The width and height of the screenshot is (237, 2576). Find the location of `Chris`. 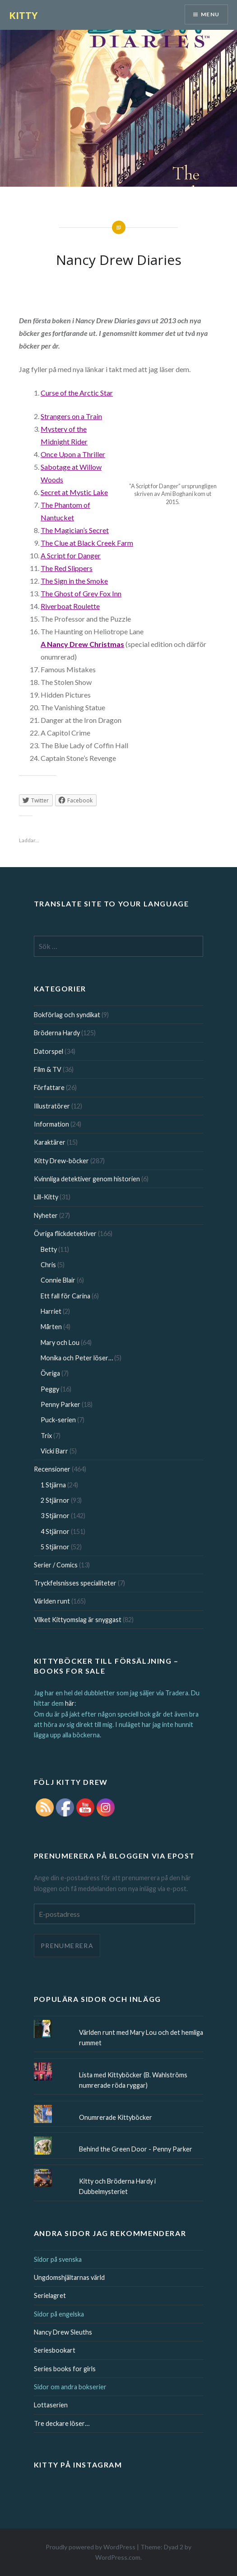

Chris is located at coordinates (48, 1265).